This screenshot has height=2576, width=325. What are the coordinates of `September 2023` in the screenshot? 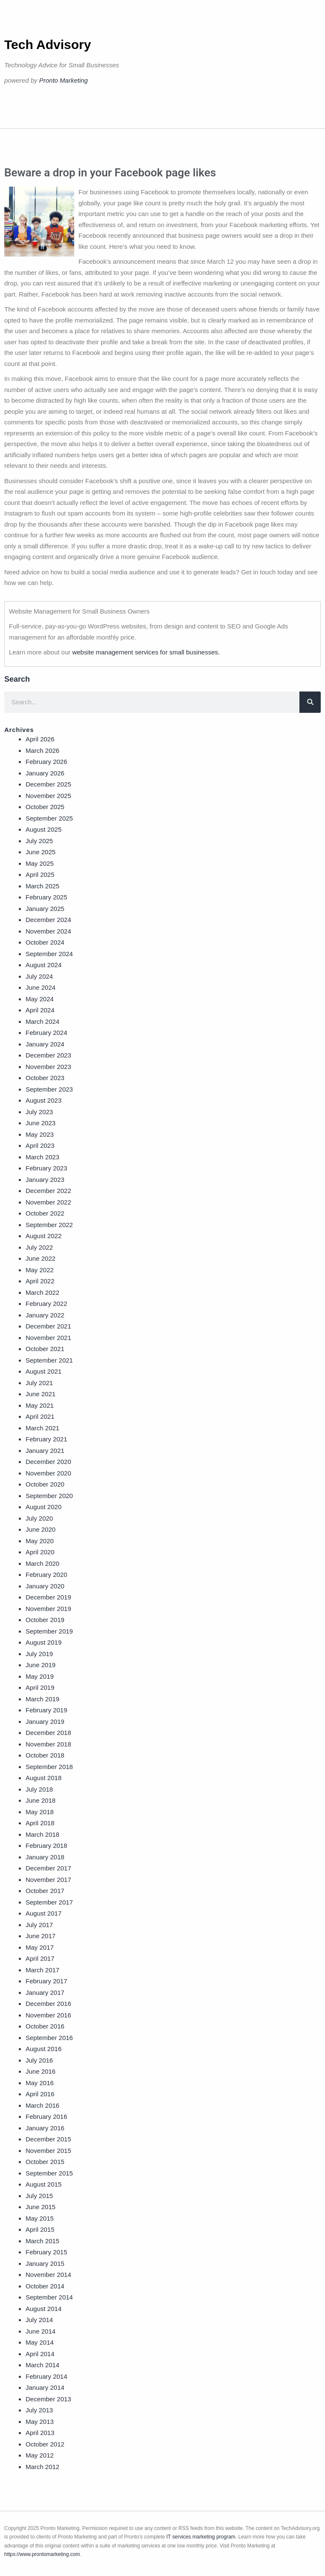 It's located at (49, 1089).